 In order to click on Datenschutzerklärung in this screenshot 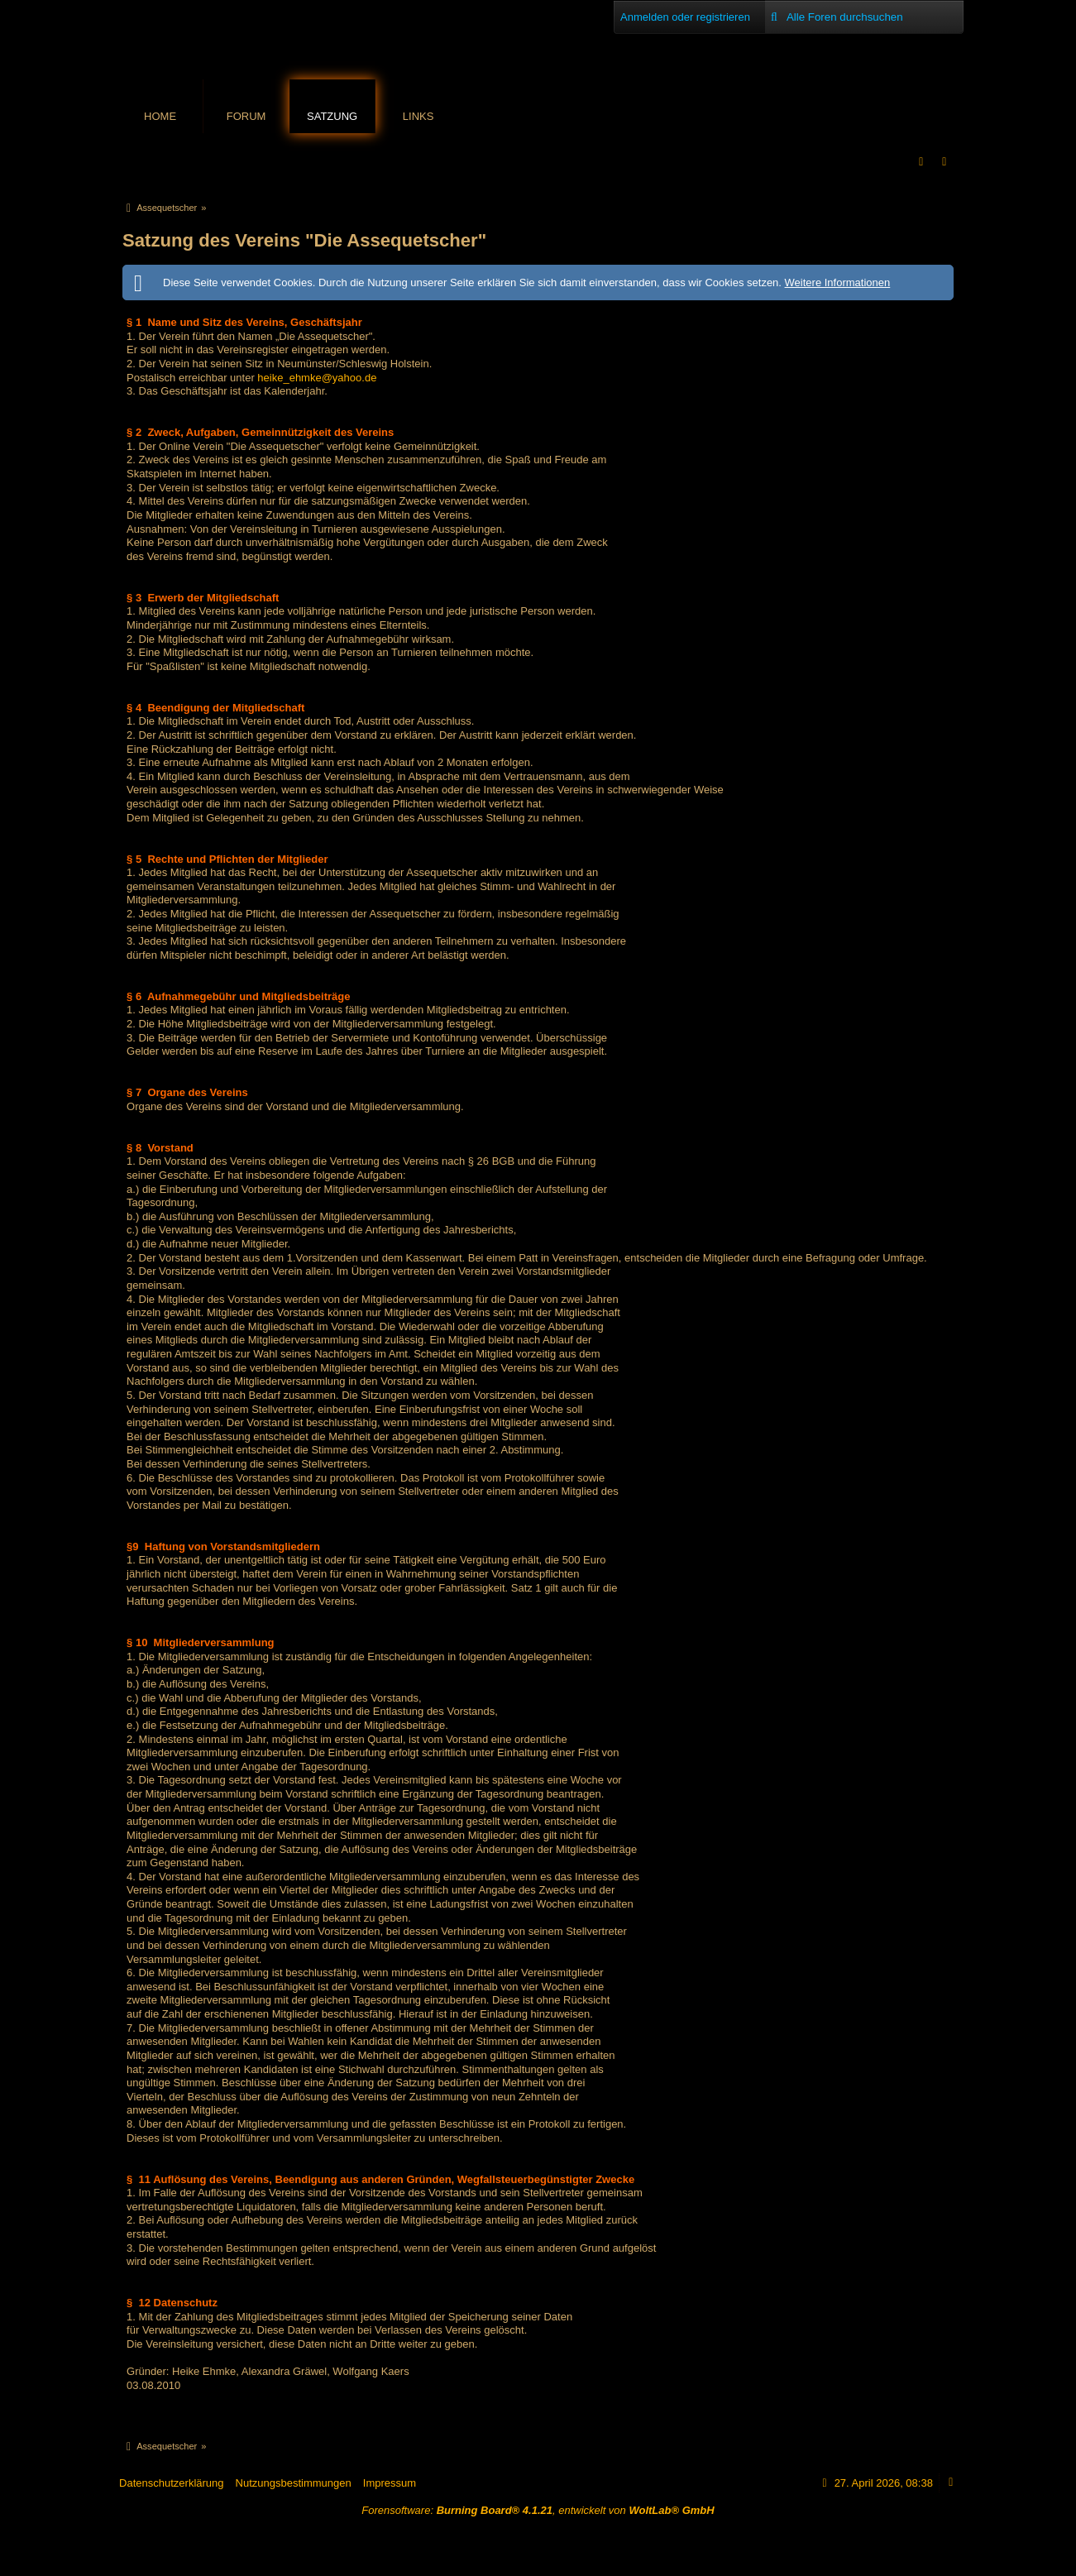, I will do `click(171, 2483)`.